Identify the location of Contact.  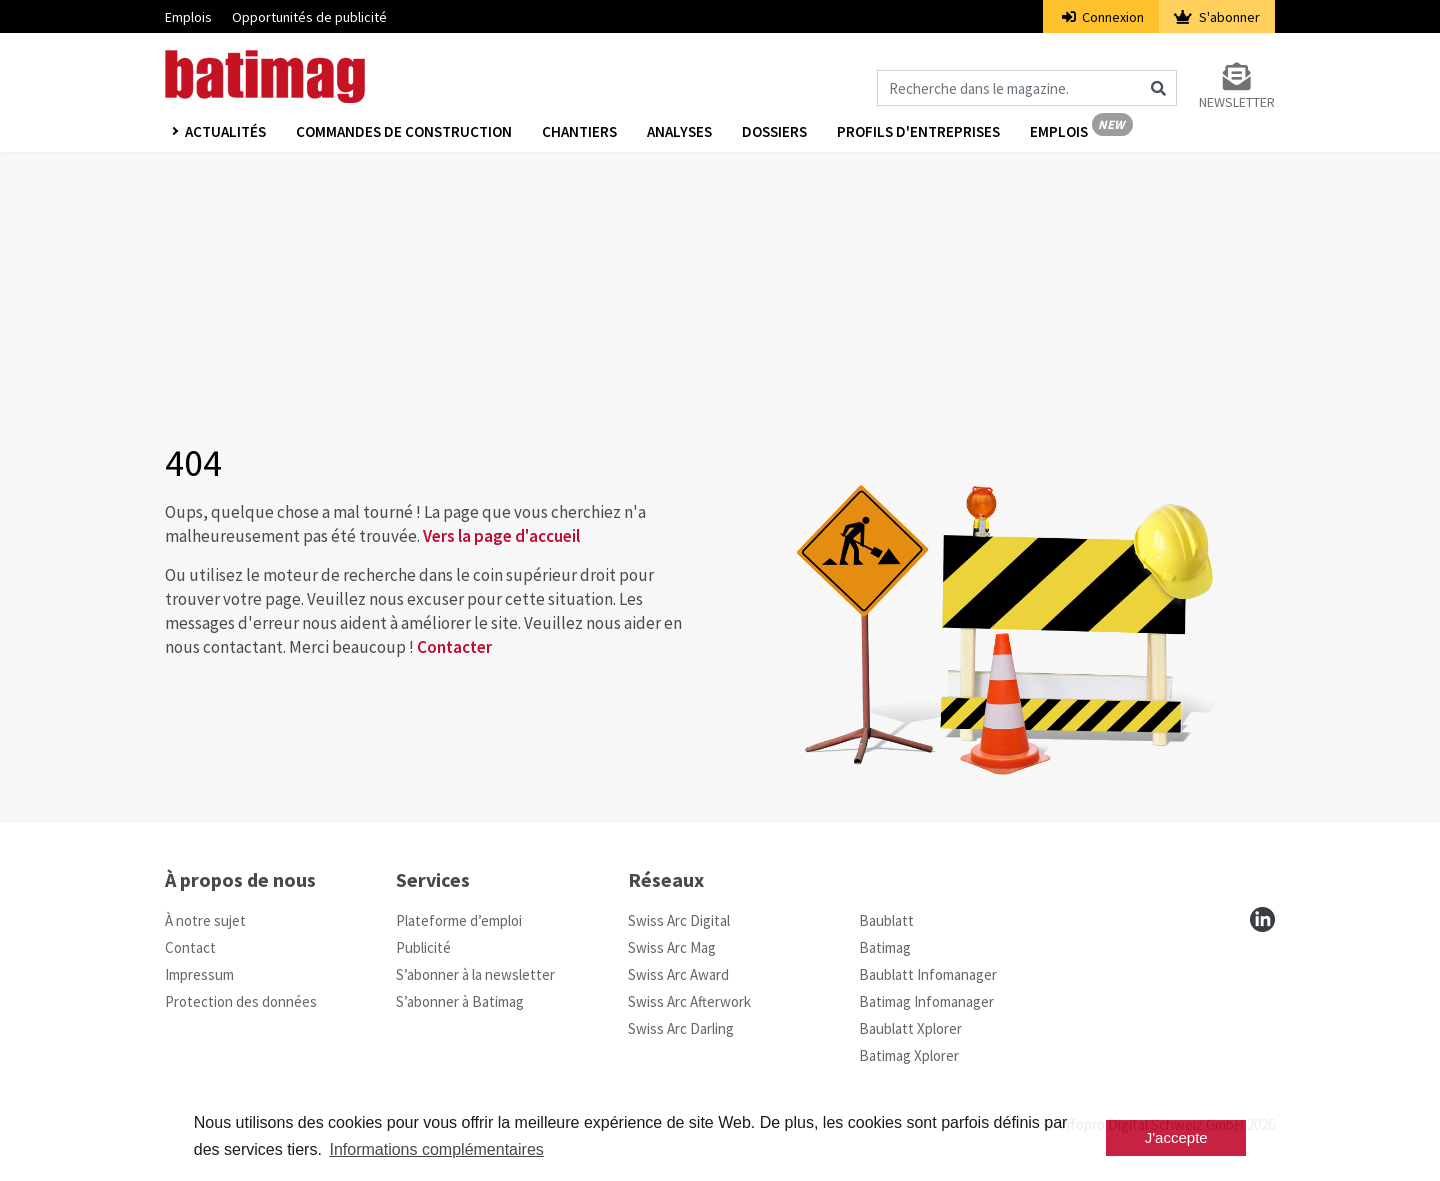
(190, 947).